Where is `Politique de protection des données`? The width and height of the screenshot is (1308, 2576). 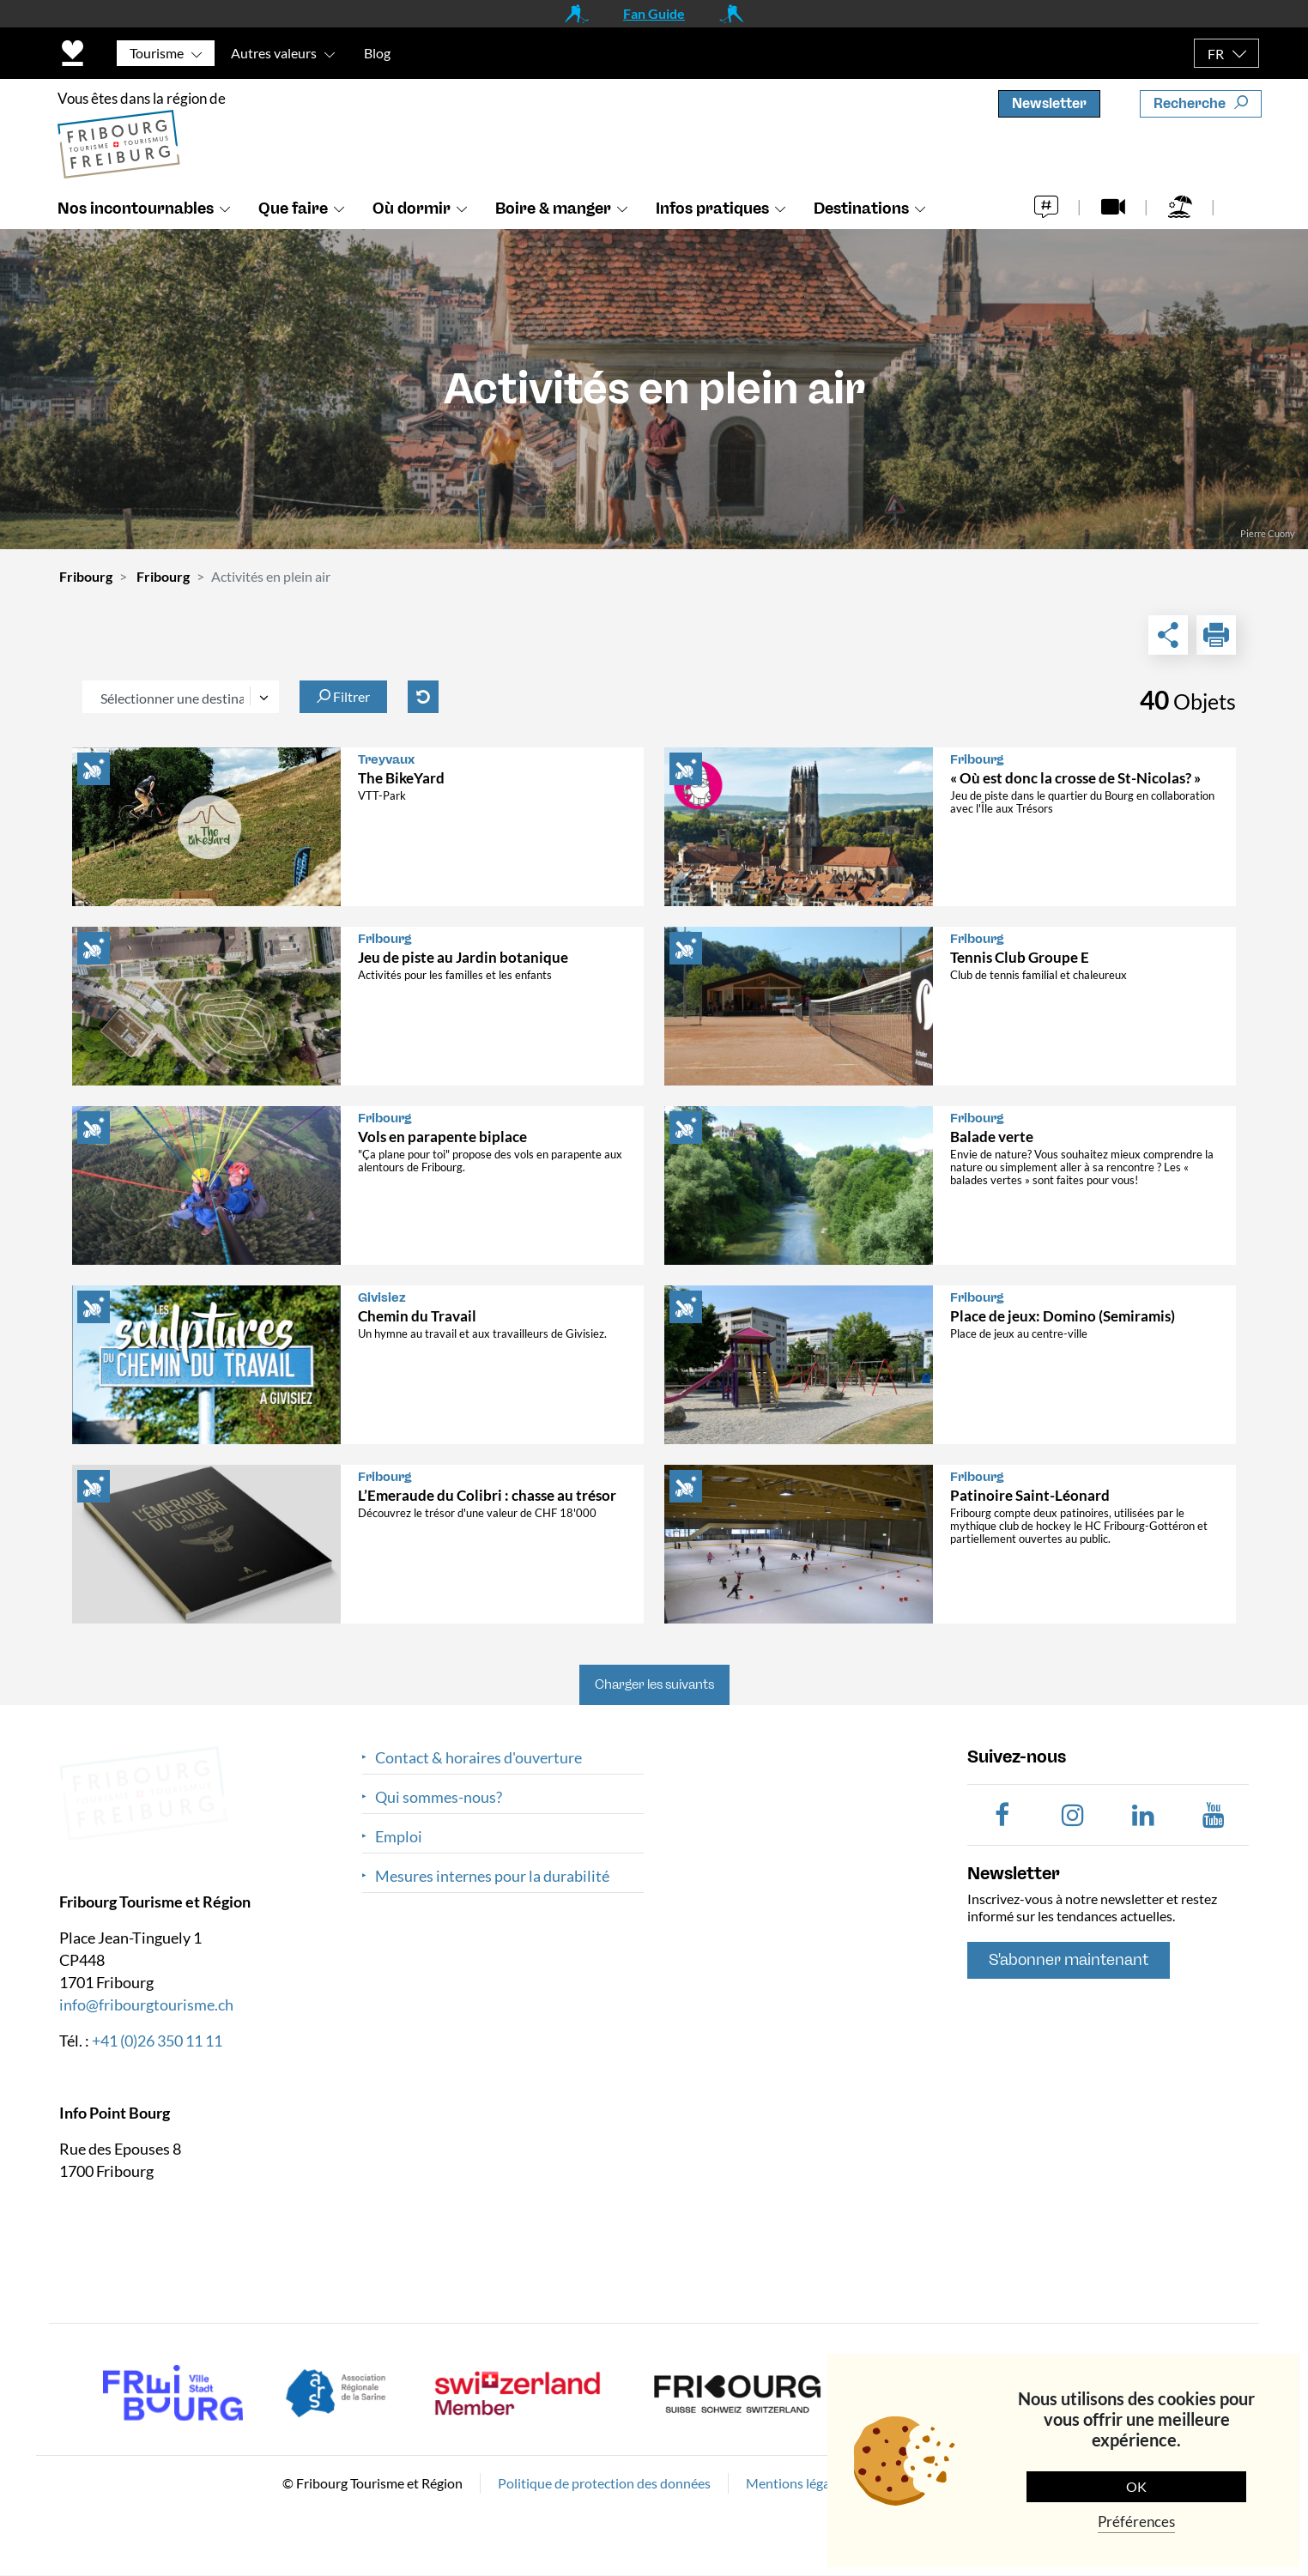 Politique de protection des données is located at coordinates (604, 2482).